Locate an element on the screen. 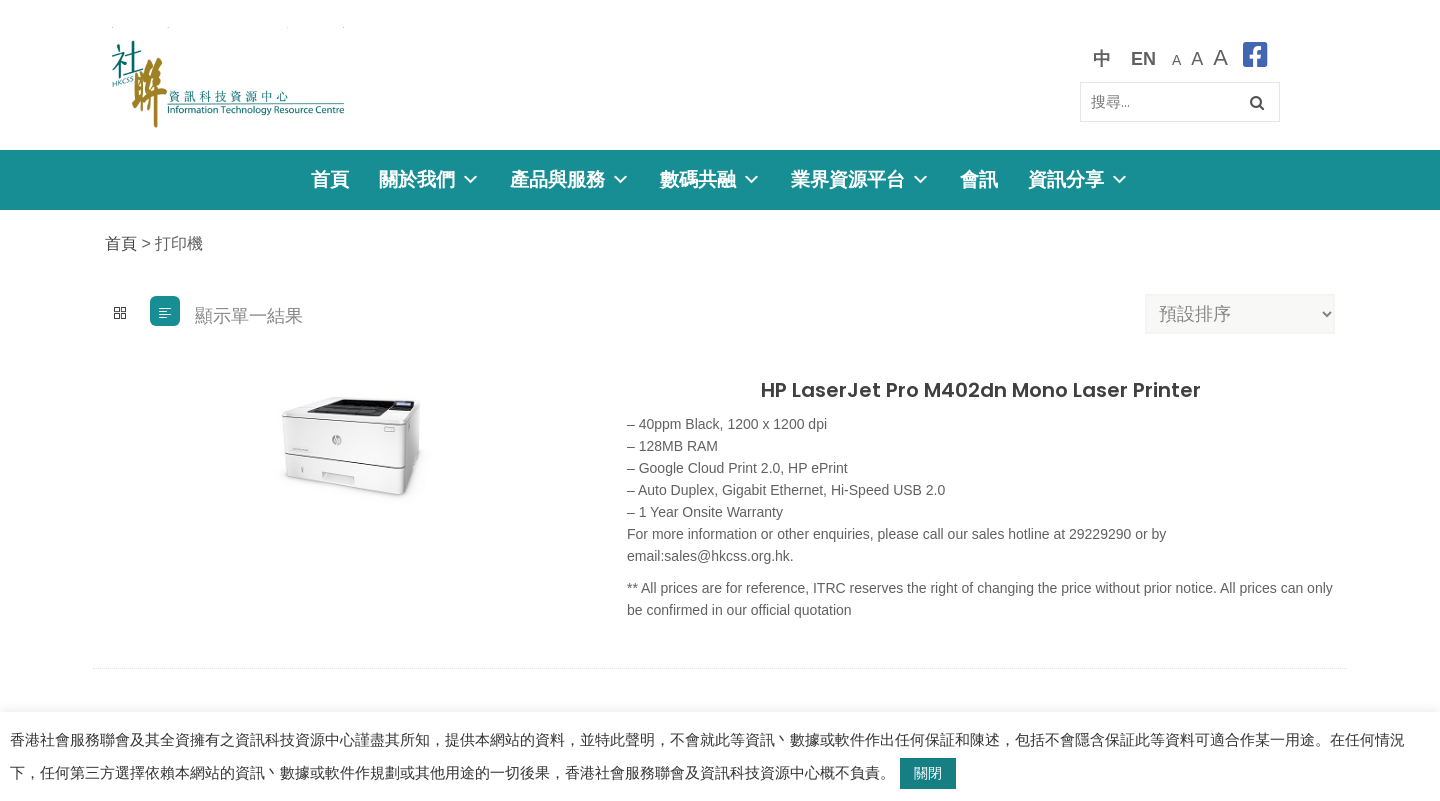 Image resolution: width=1440 pixels, height=801 pixels. 數碼共融 is located at coordinates (710, 179).